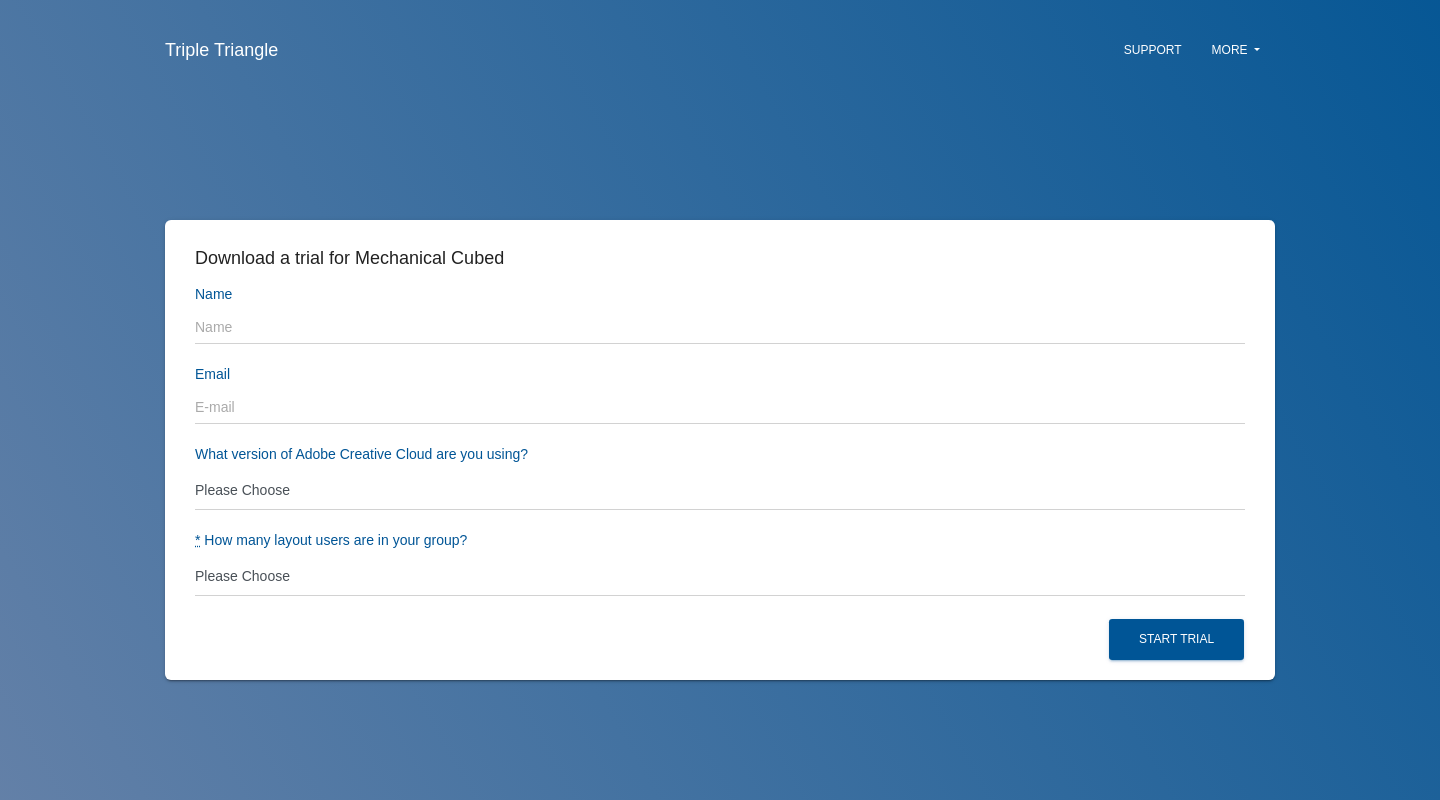 The image size is (1440, 800). Describe the element at coordinates (1153, 50) in the screenshot. I see `Support` at that location.